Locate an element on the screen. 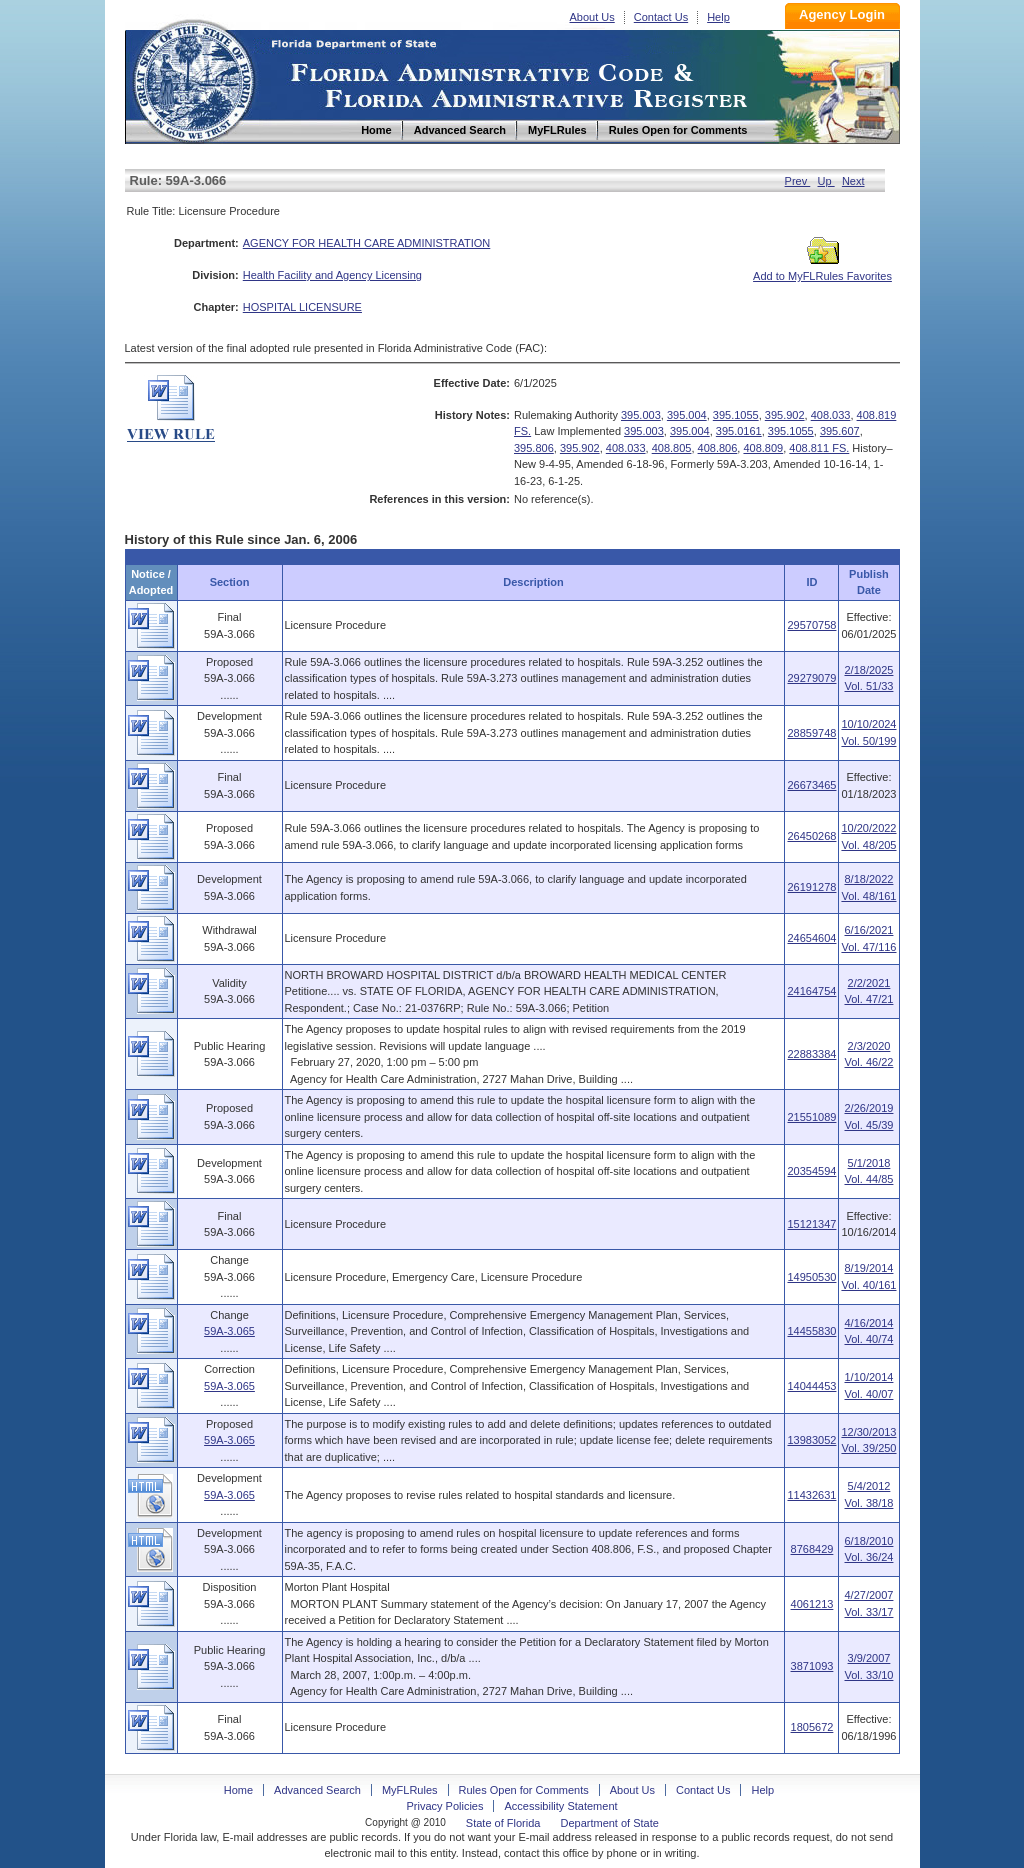 This screenshot has height=1868, width=1024. 395.806 is located at coordinates (534, 448).